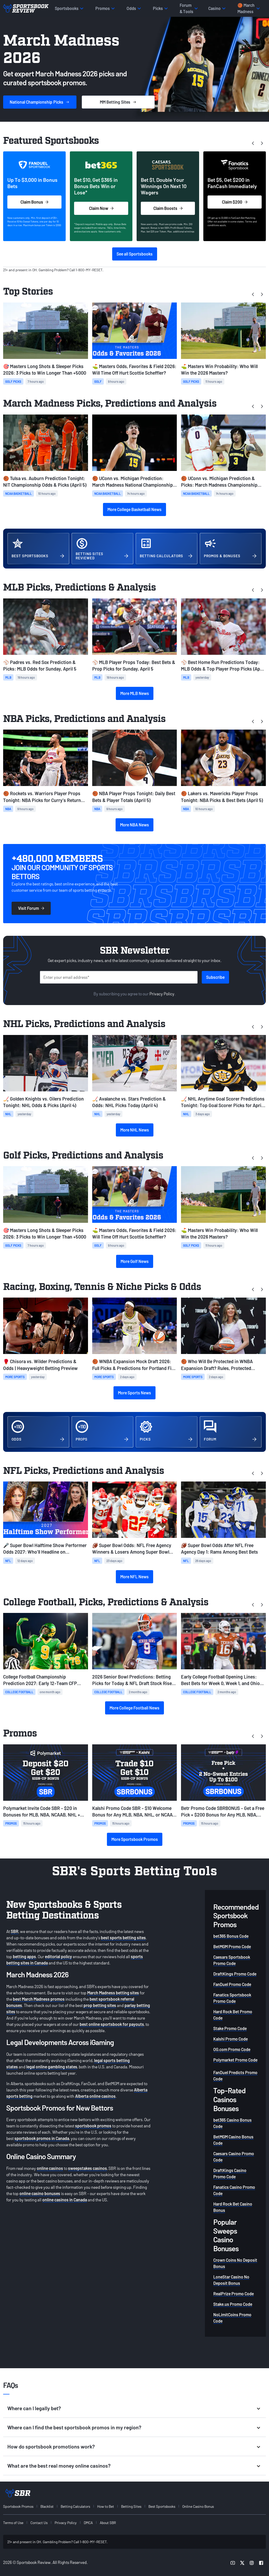  What do you see at coordinates (100, 2005) in the screenshot?
I see `prop betting sites` at bounding box center [100, 2005].